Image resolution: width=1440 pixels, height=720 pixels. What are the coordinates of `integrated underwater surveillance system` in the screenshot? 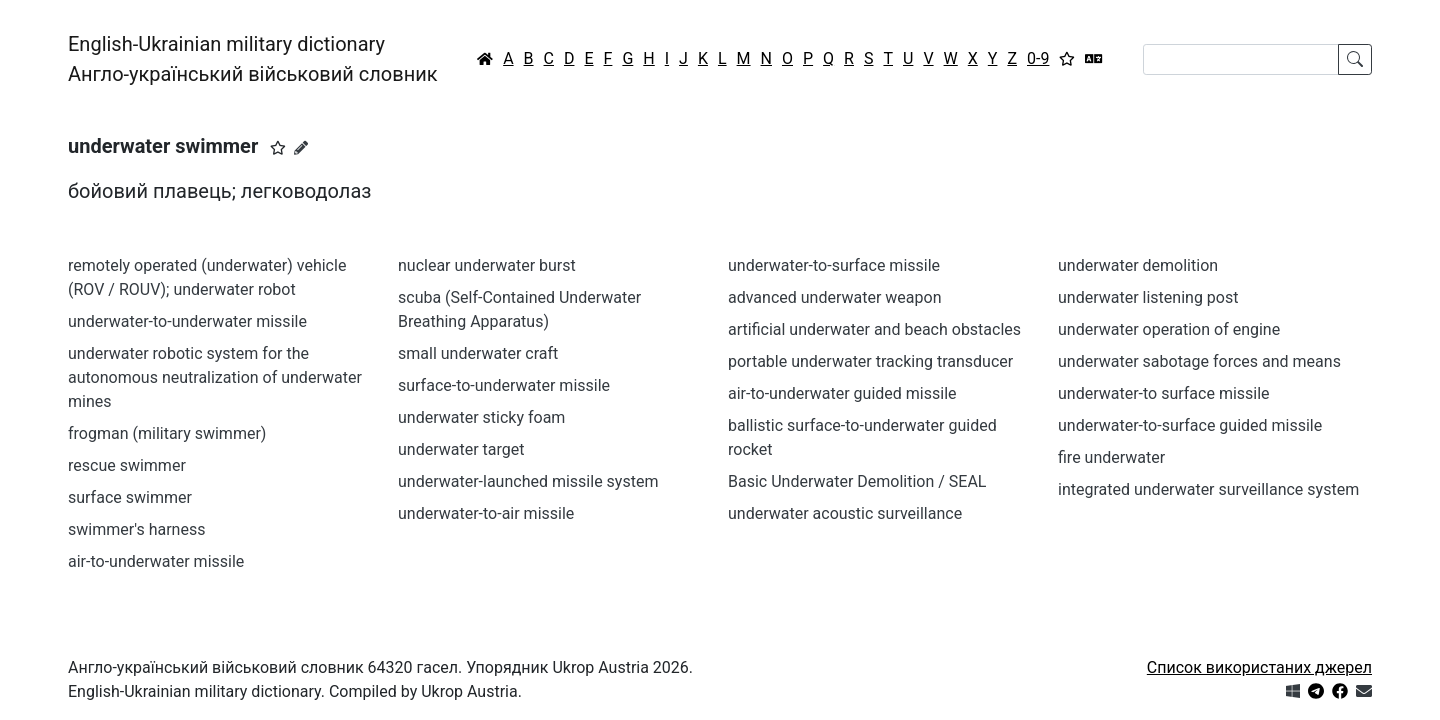 It's located at (1208, 489).